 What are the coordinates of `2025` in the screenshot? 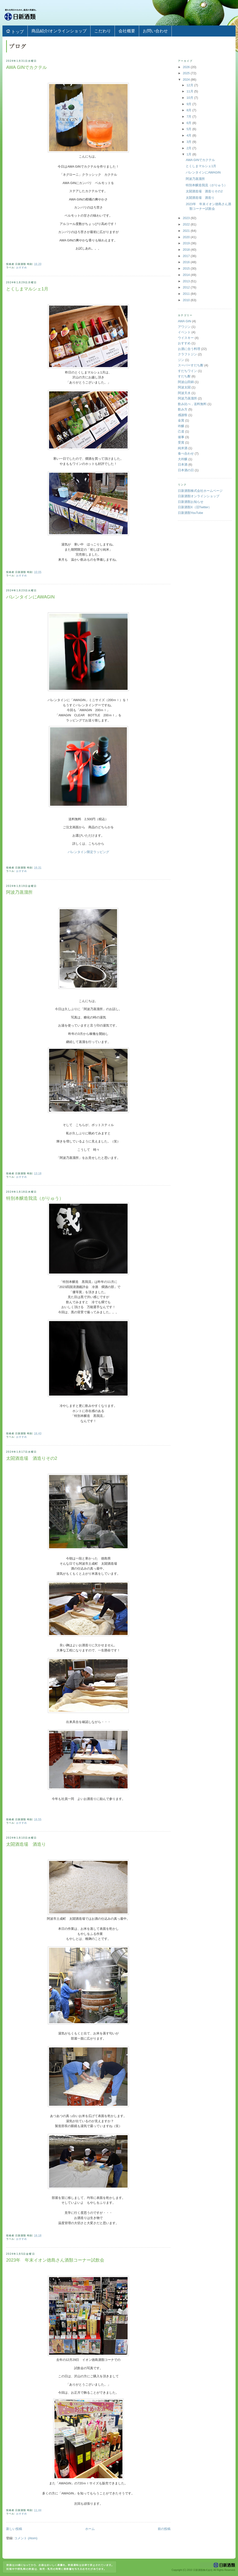 It's located at (187, 73).